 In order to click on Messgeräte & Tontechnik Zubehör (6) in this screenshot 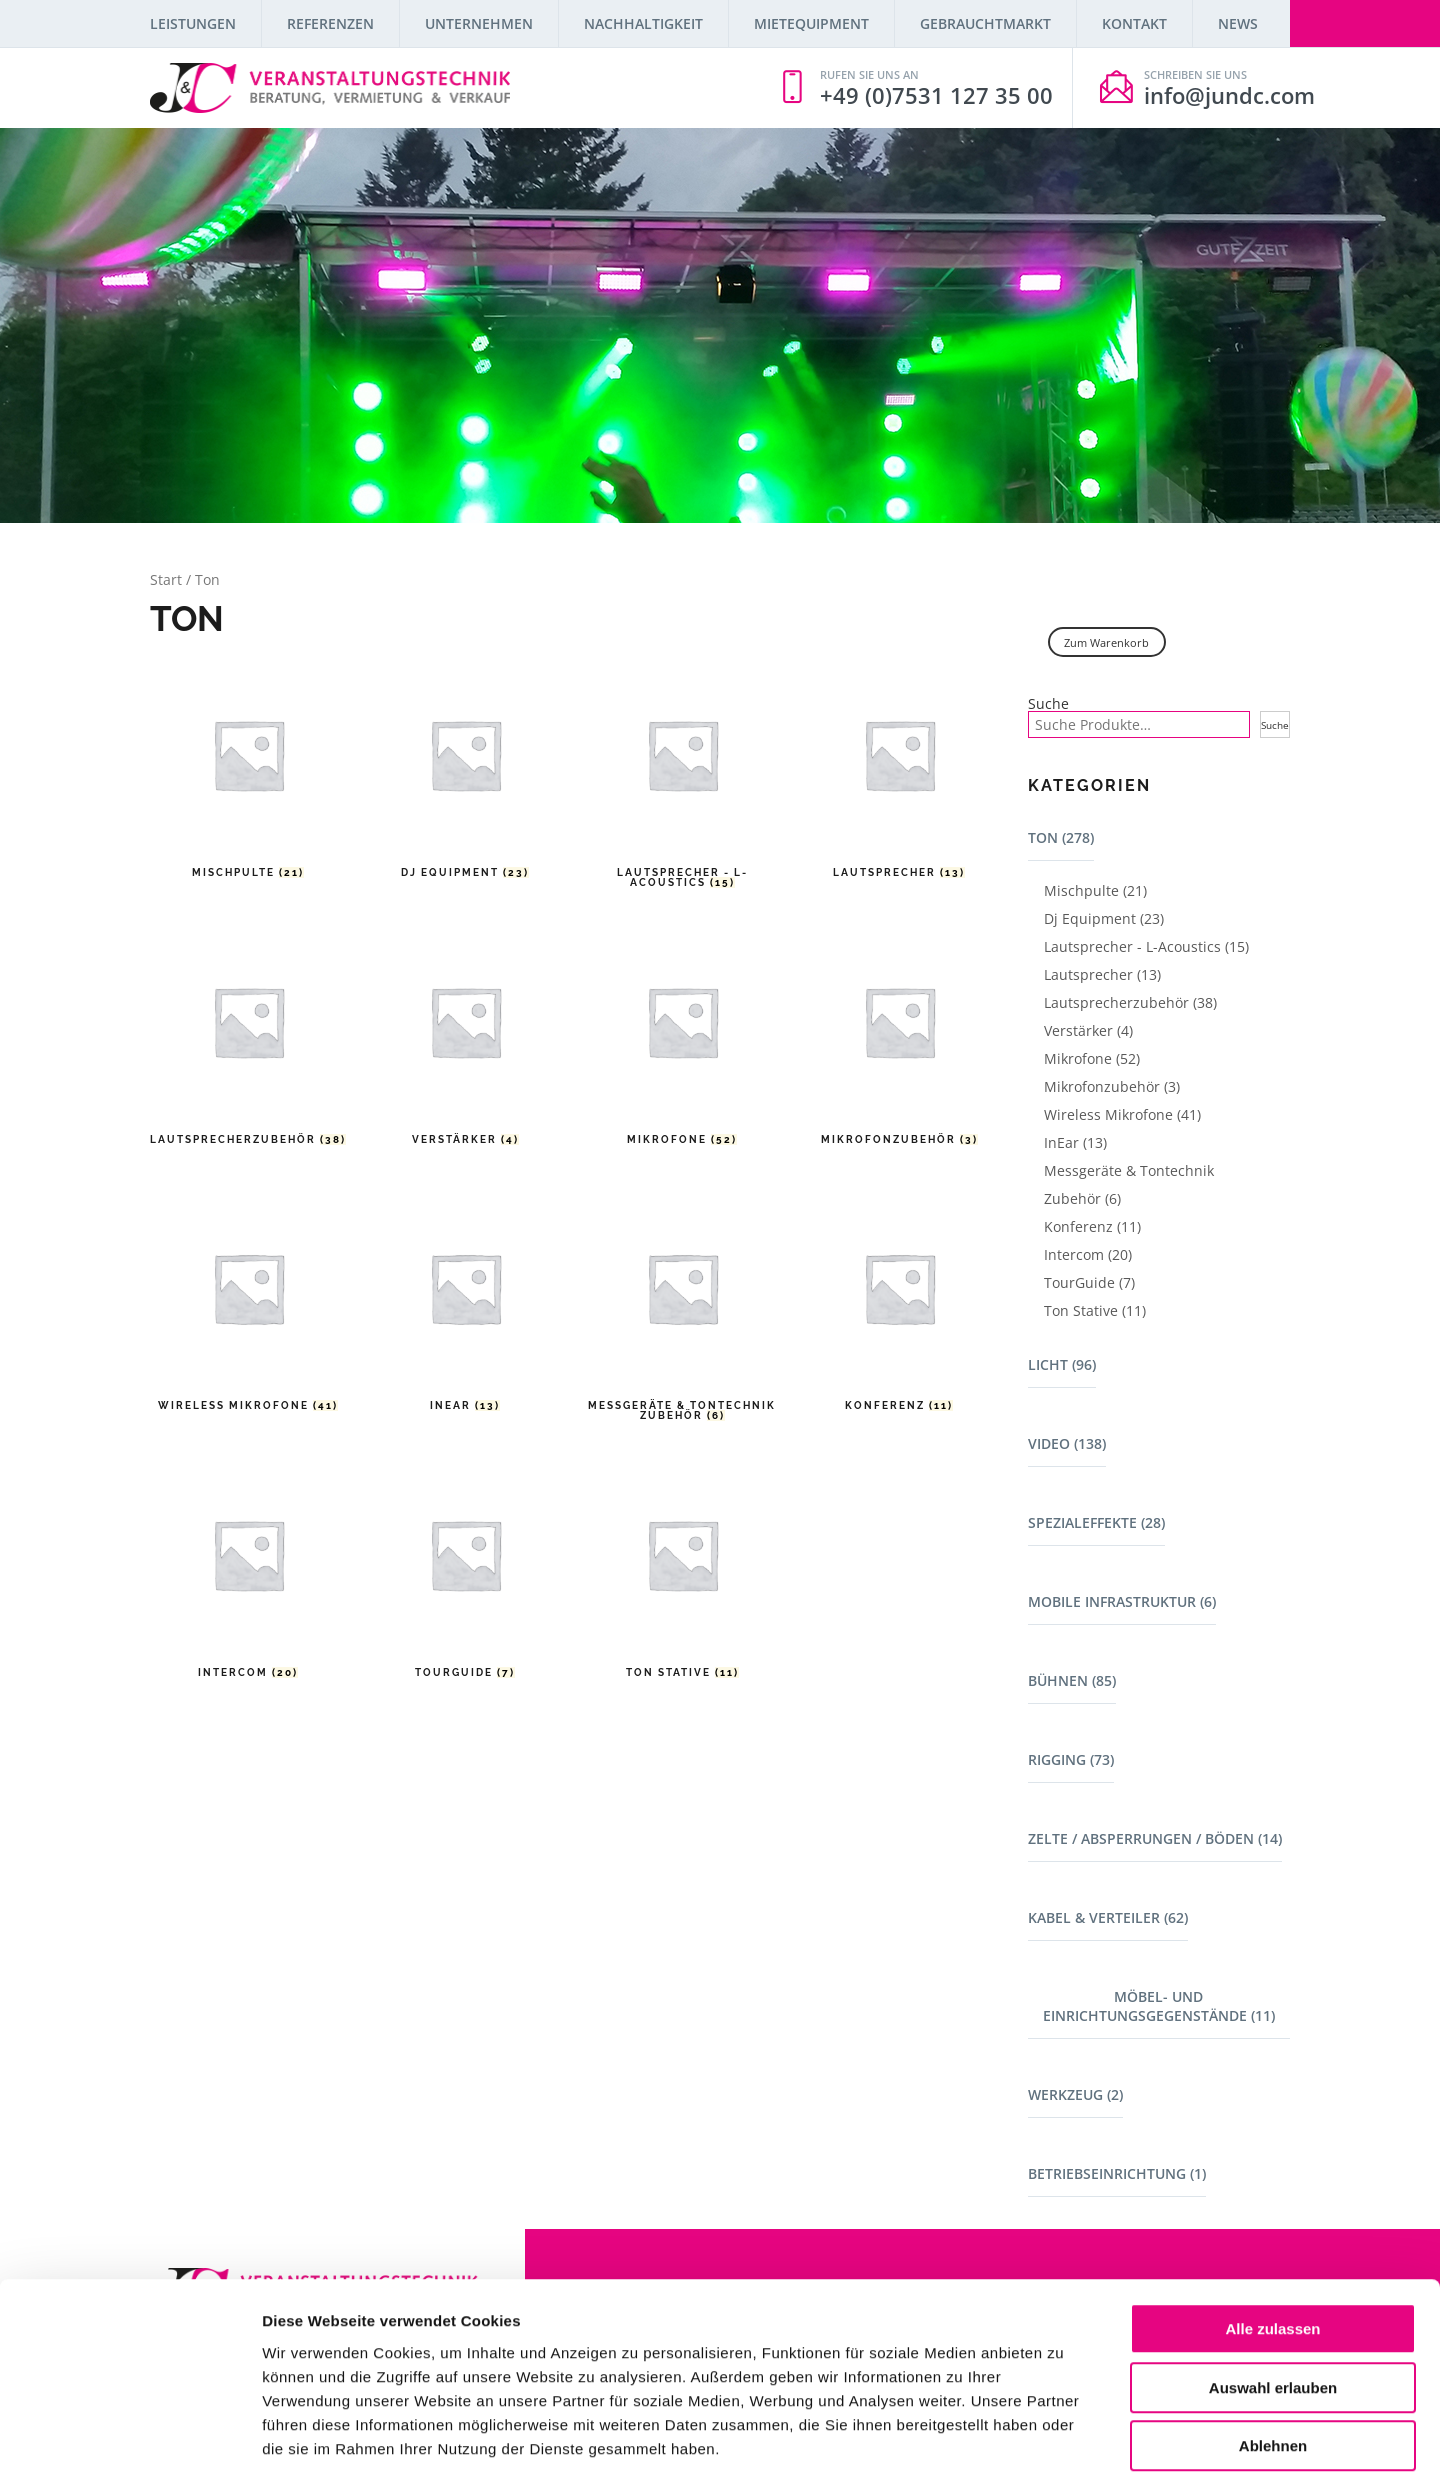, I will do `click(1129, 1184)`.